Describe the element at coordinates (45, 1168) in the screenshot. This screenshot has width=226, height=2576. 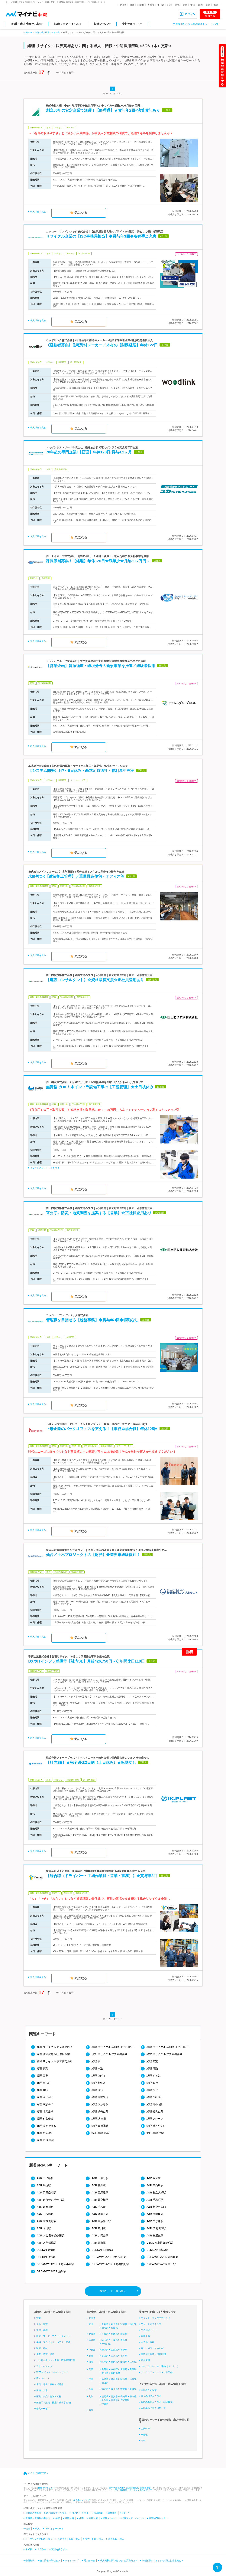
I see `企業からのメッセージを見る` at that location.